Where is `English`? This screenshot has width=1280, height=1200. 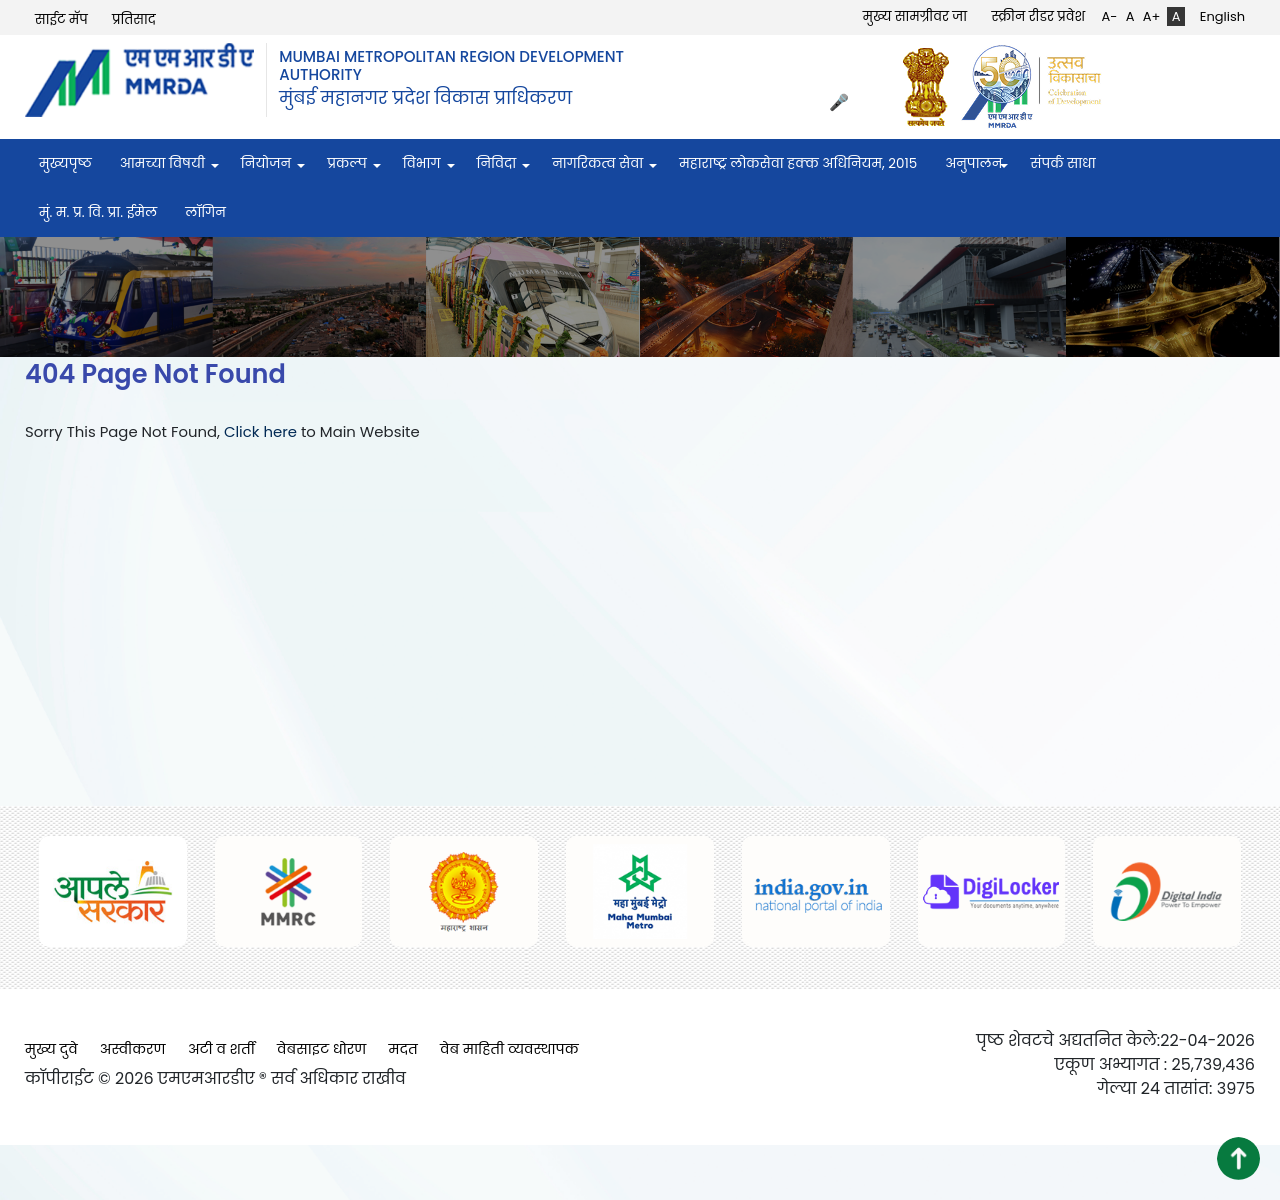
English is located at coordinates (1222, 16).